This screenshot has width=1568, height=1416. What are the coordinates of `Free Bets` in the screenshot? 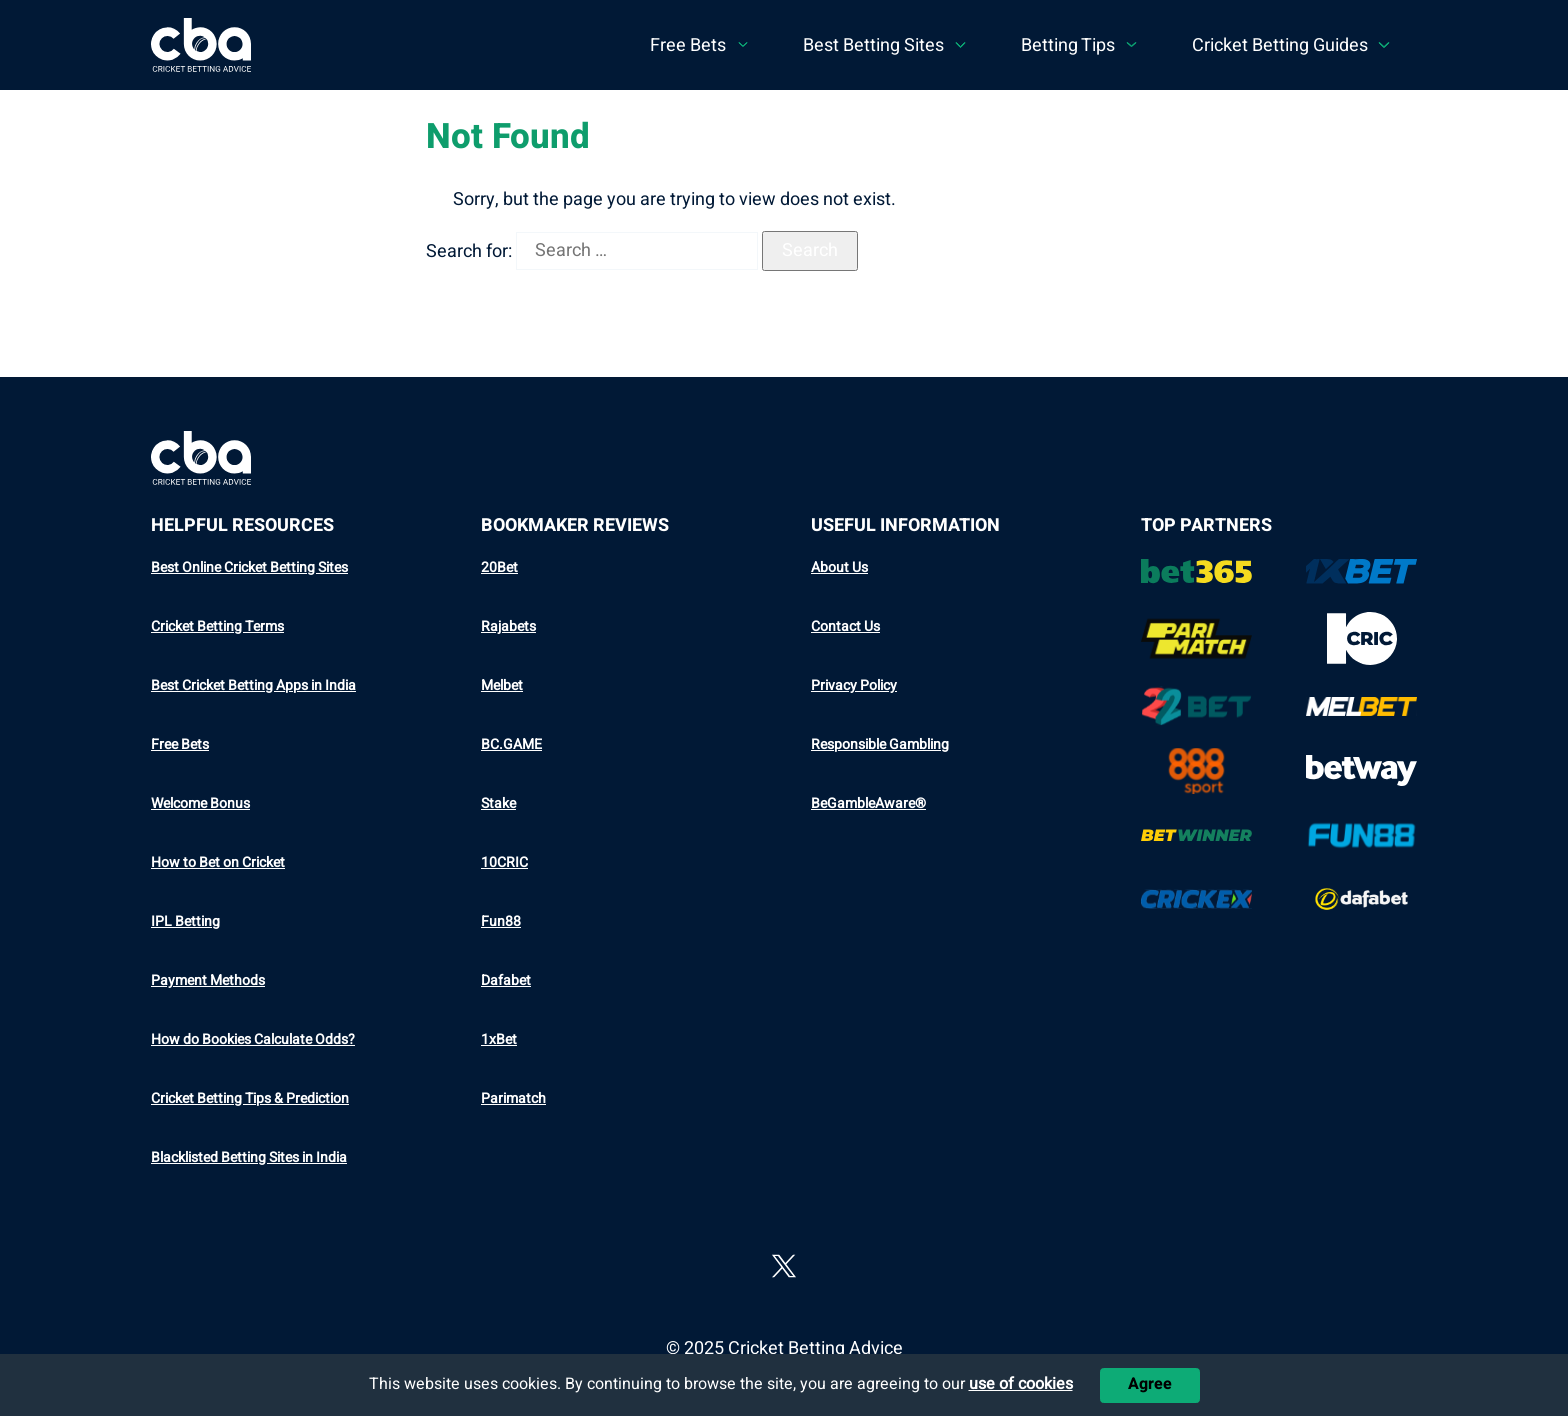 It's located at (180, 744).